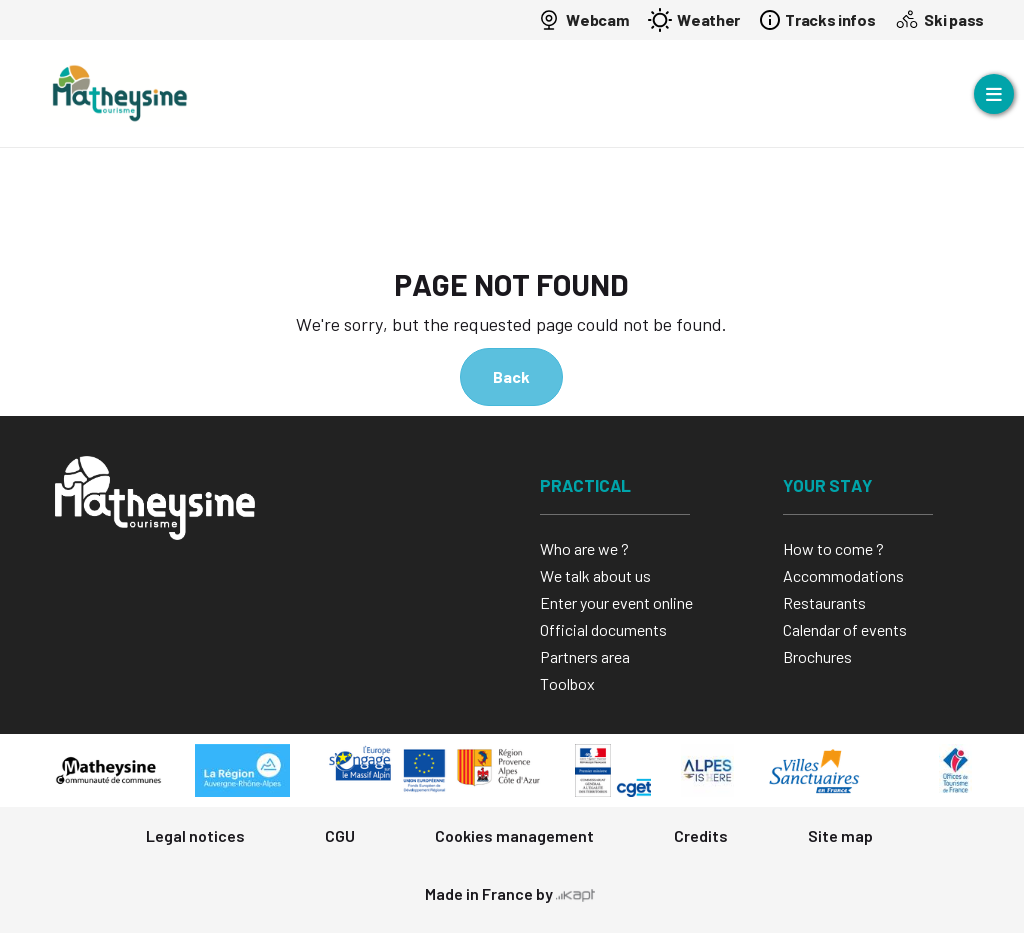 This screenshot has width=1024, height=933. Describe the element at coordinates (585, 656) in the screenshot. I see `Partners area` at that location.